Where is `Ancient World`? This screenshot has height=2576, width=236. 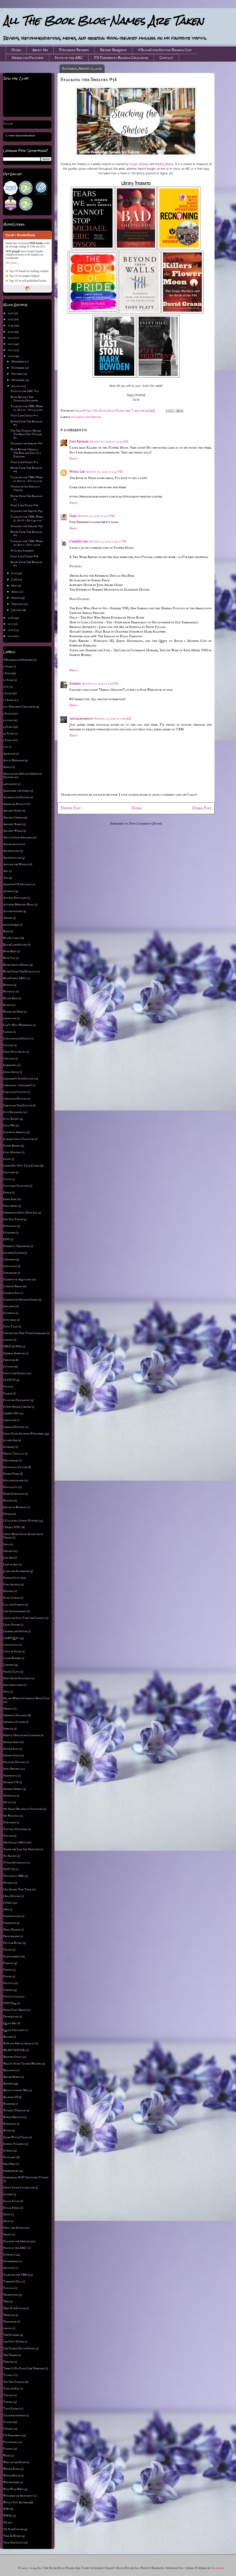 Ancient World is located at coordinates (13, 831).